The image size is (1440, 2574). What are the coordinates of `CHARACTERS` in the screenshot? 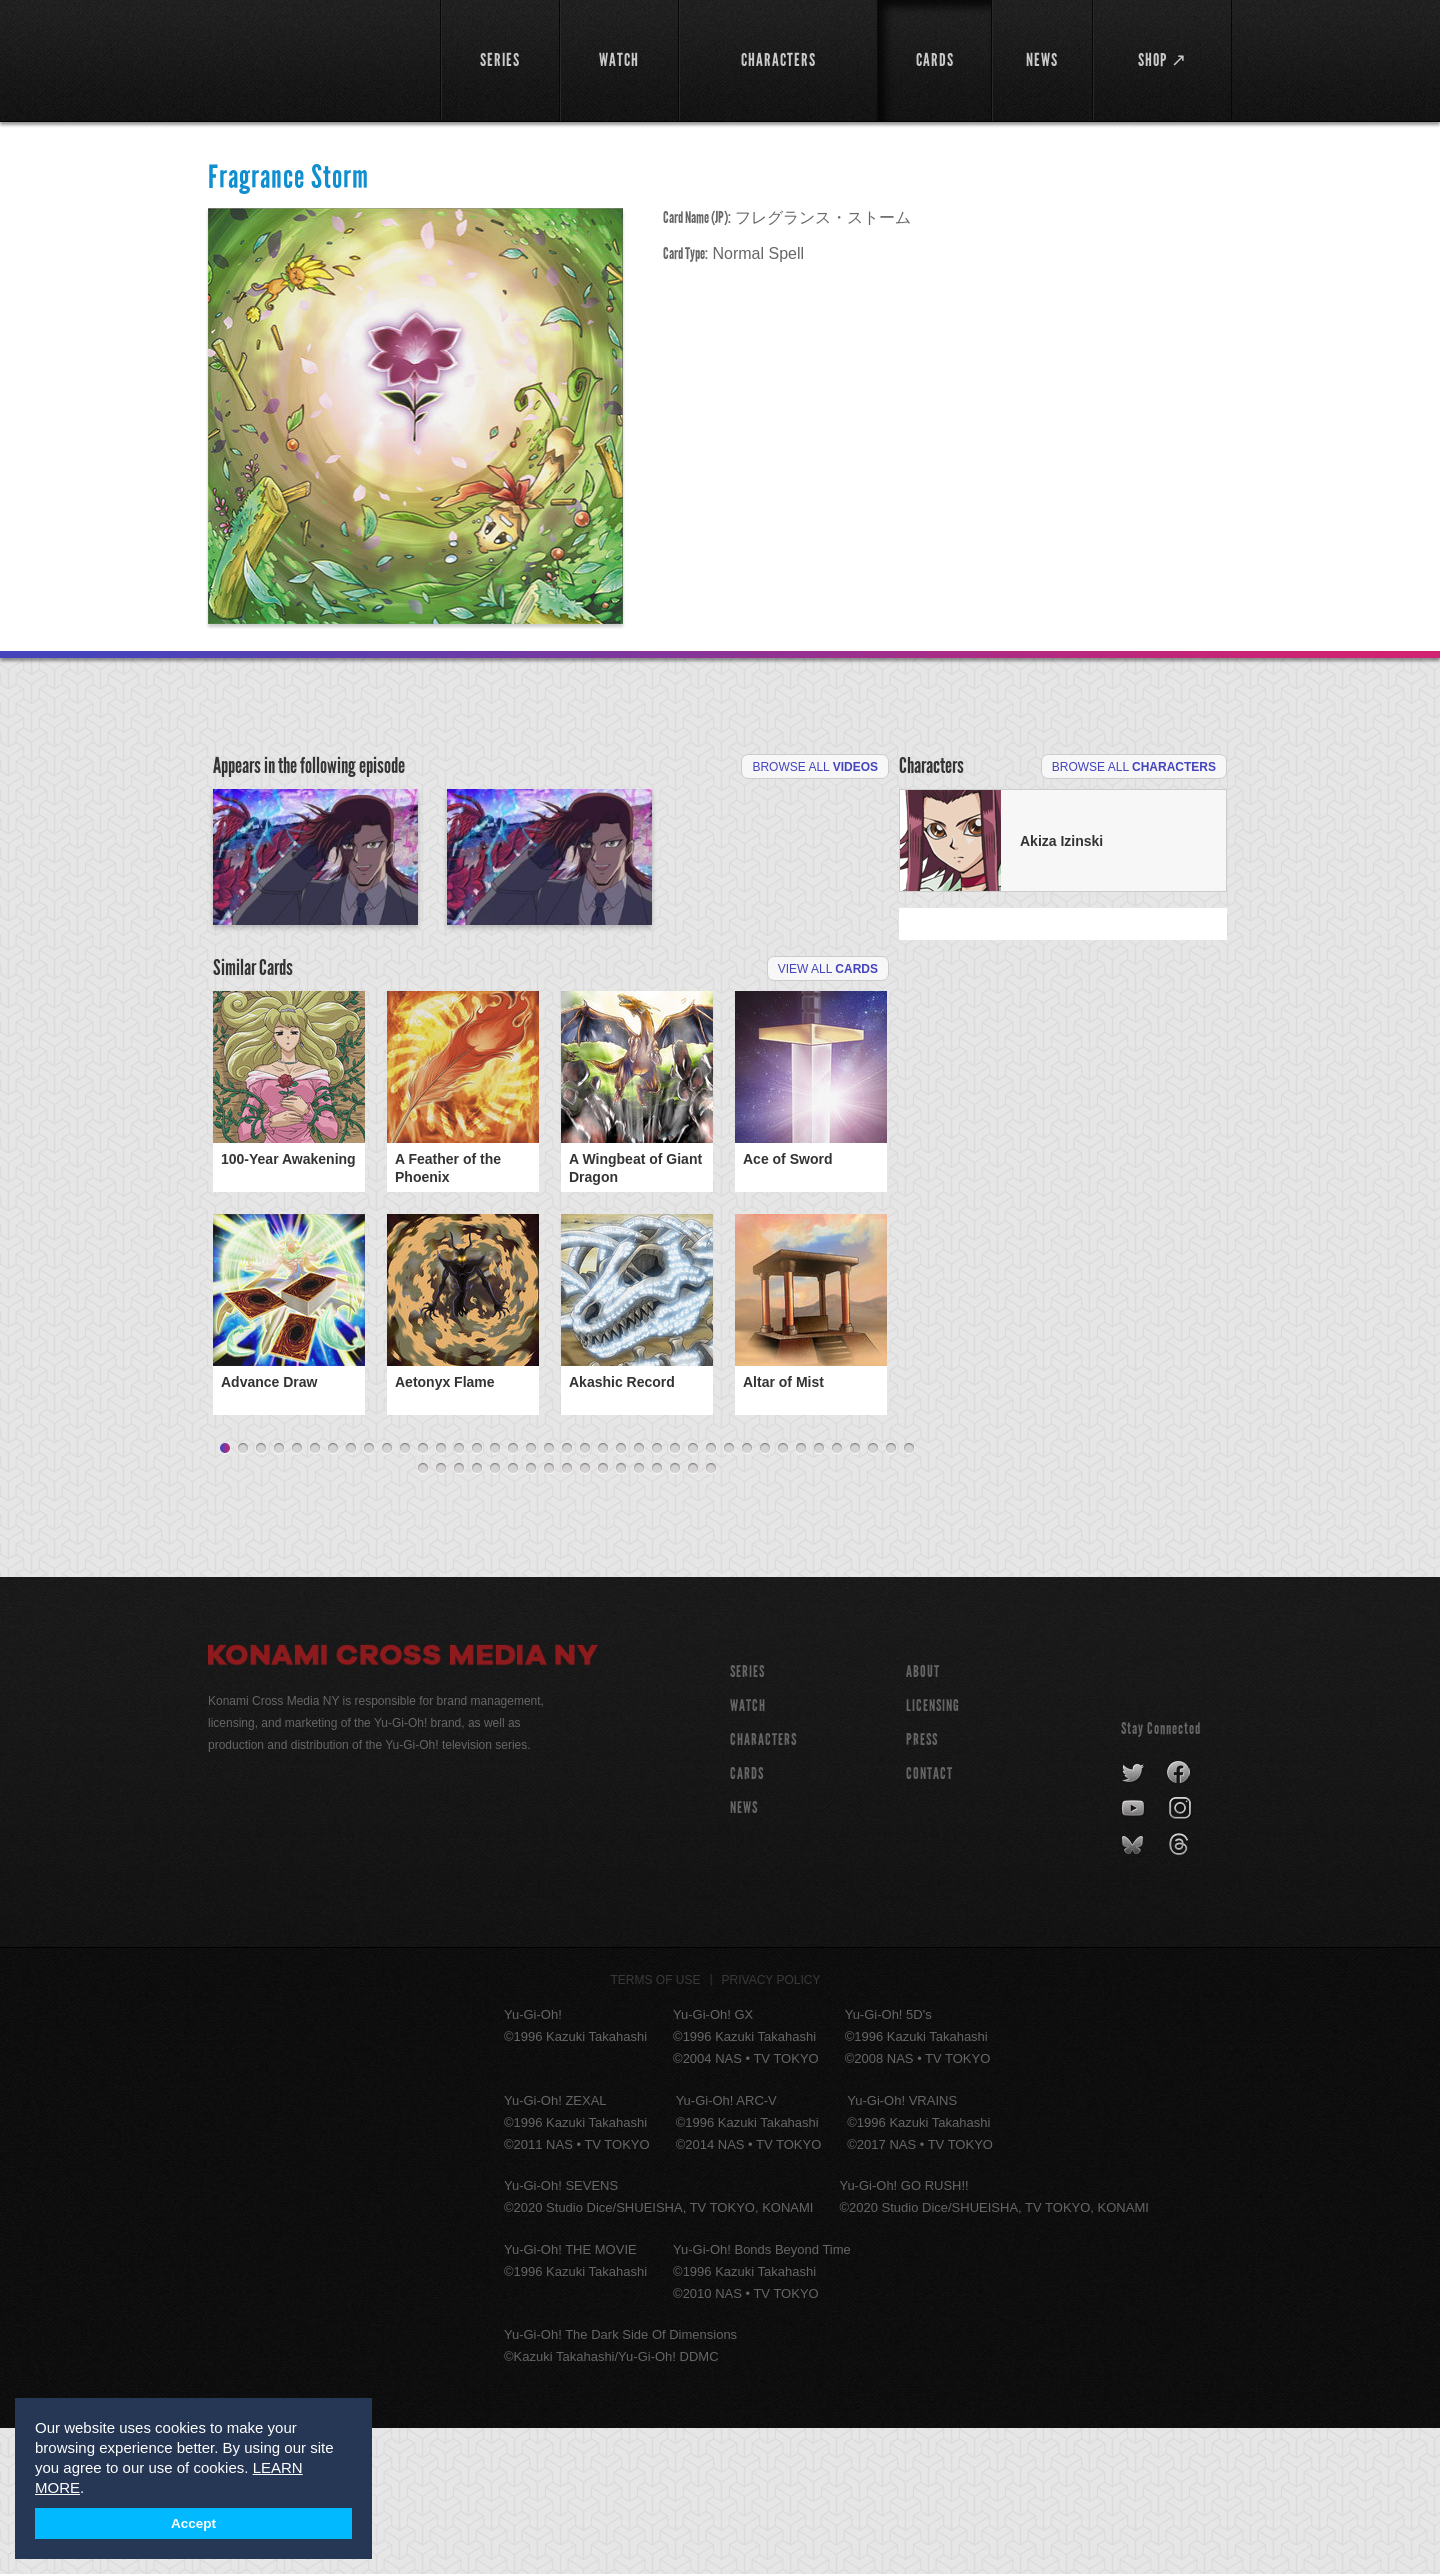 It's located at (763, 1885).